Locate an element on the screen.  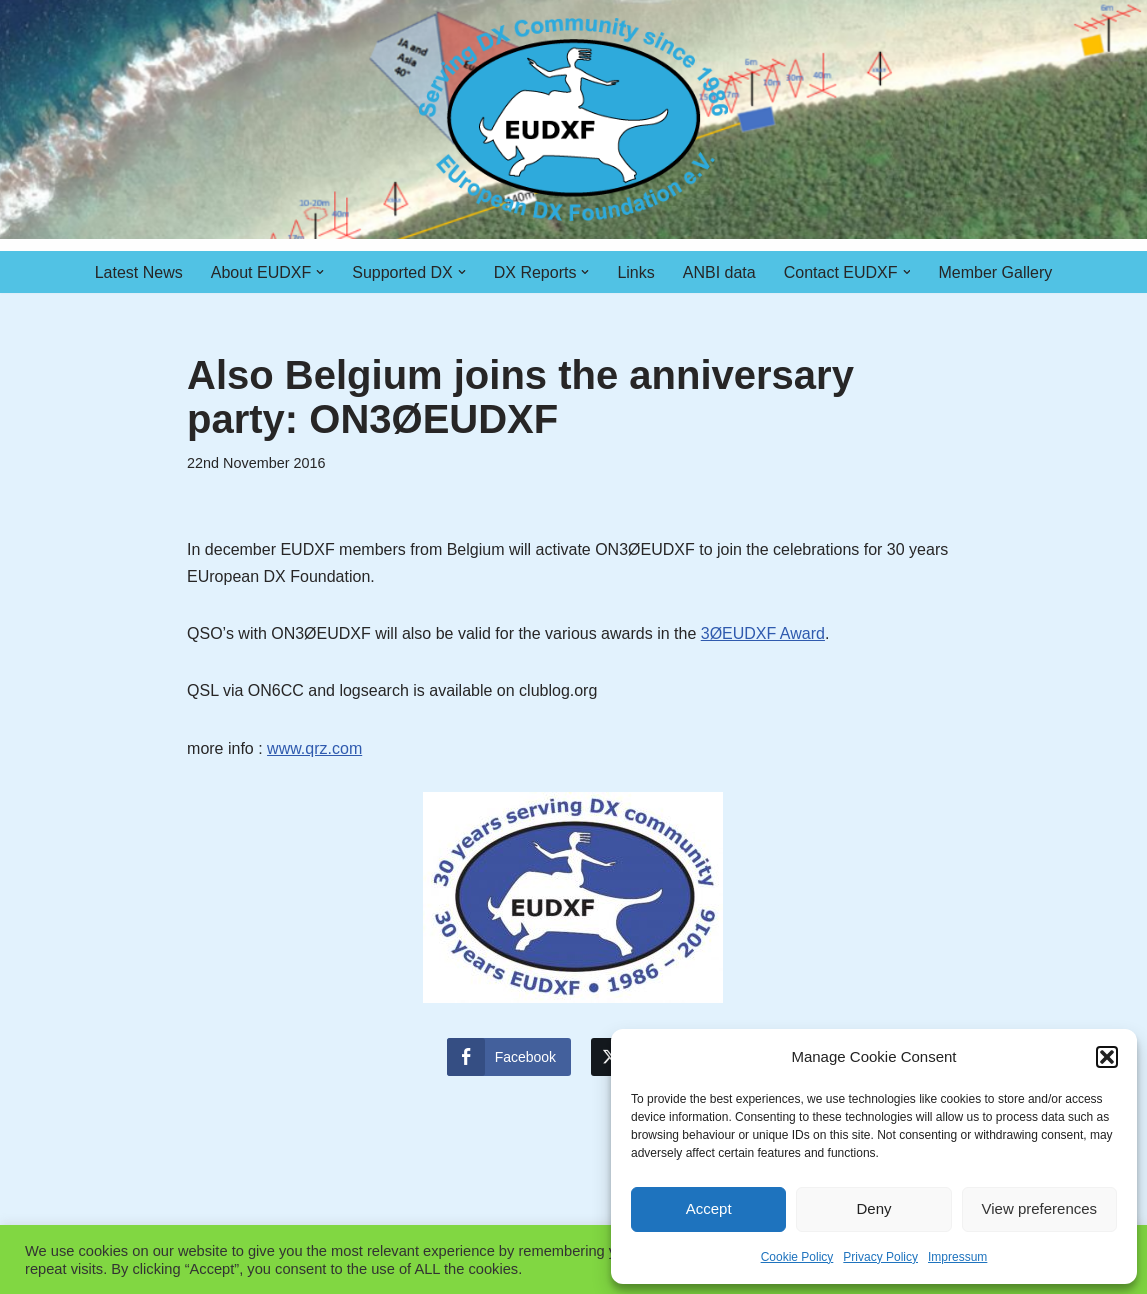
[EUDXF - The European DX Foundation] is located at coordinates (573, 119).